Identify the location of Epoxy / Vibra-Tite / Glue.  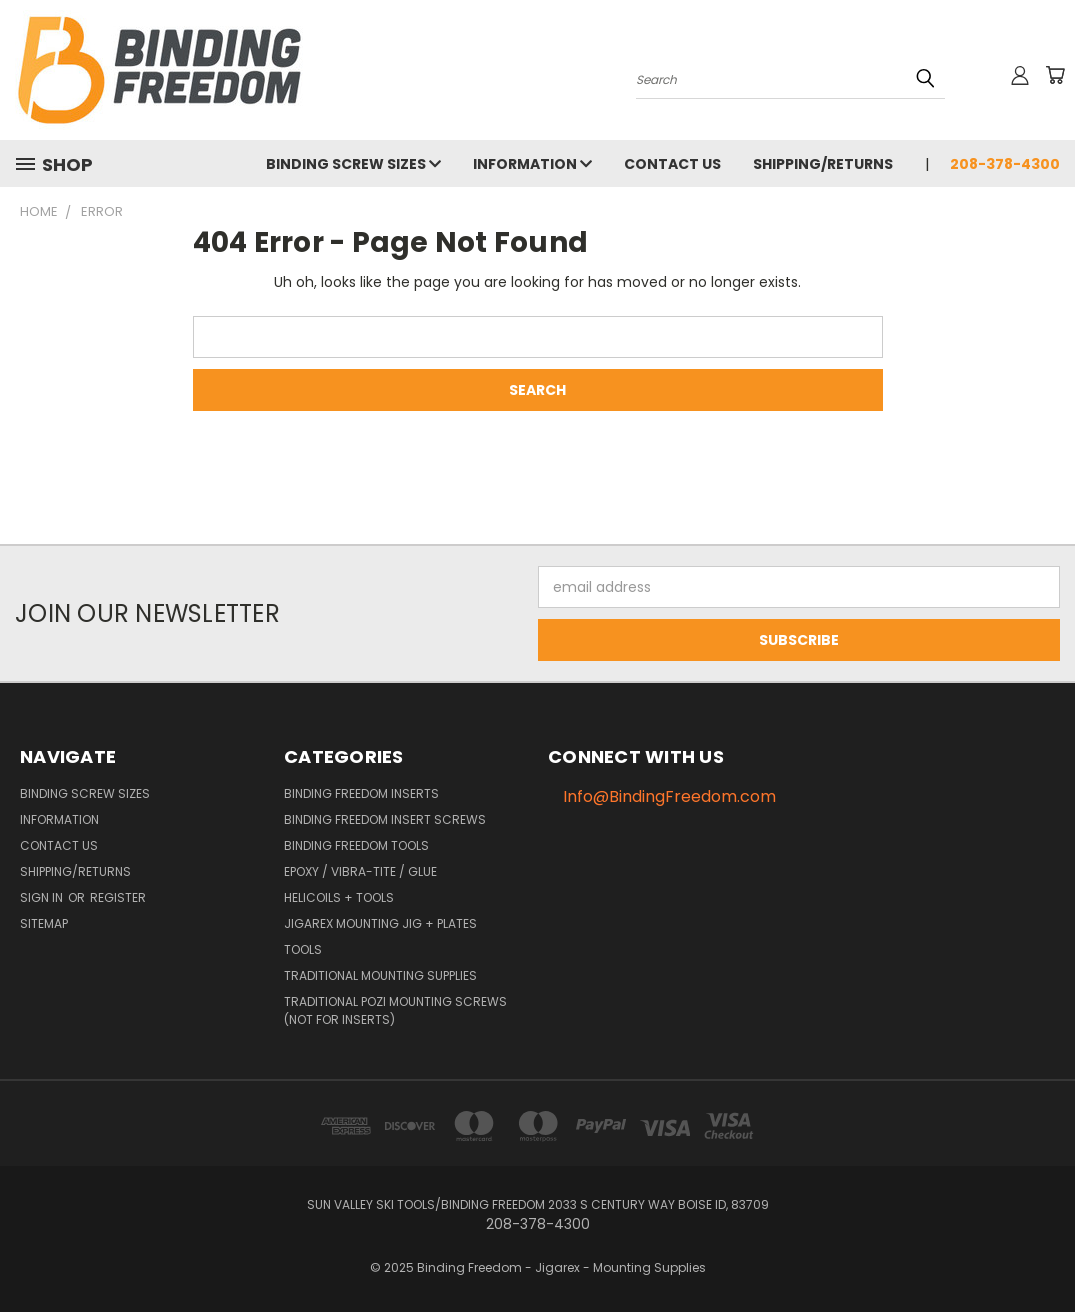
(360, 871).